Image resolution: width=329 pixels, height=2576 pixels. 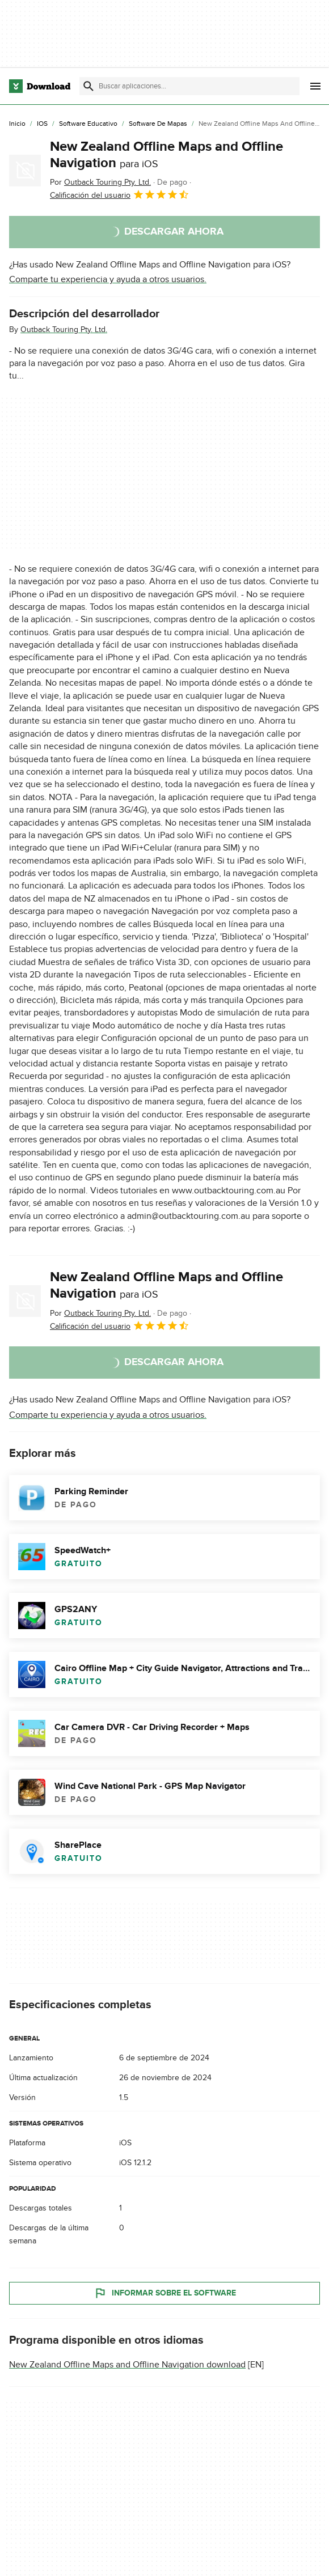 What do you see at coordinates (166, 154) in the screenshot?
I see `New Zealand Offline Maps and Offline Navigation` at bounding box center [166, 154].